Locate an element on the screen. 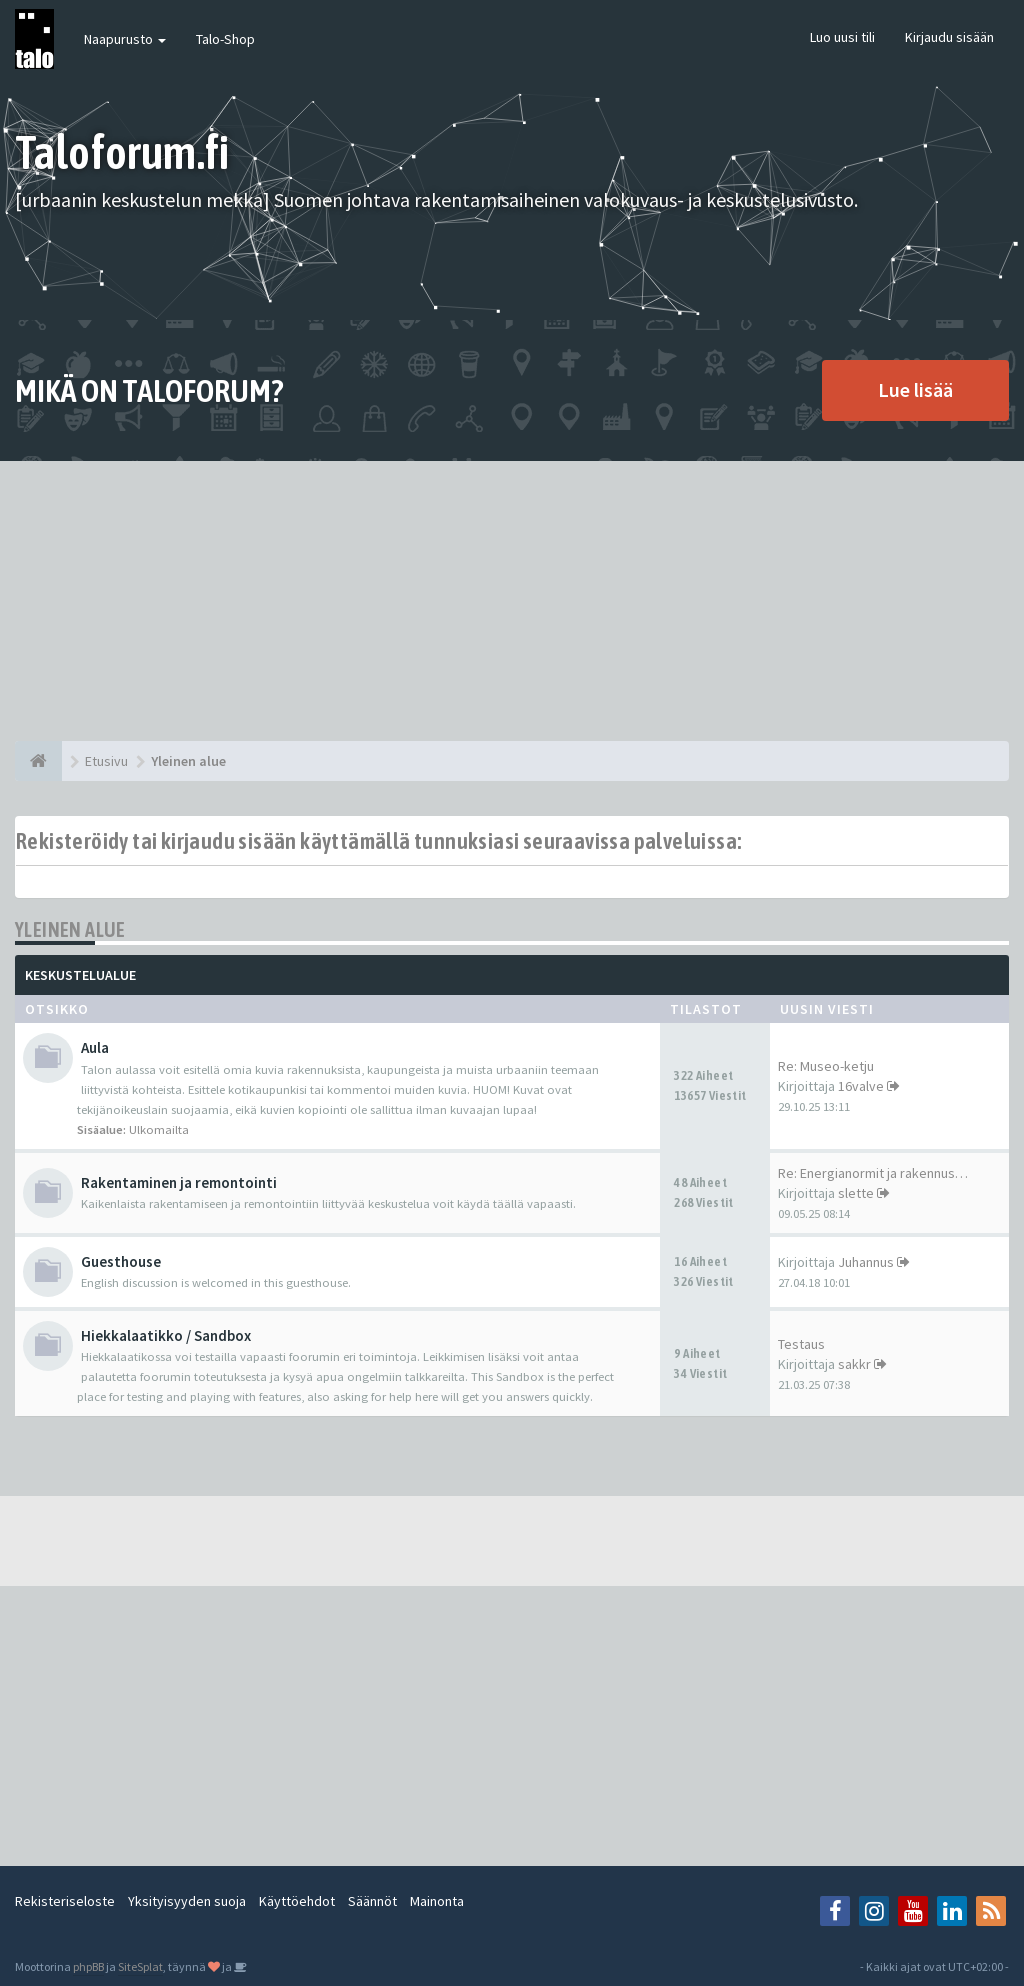 This screenshot has width=1024, height=1986. Naapurusto is located at coordinates (125, 39).